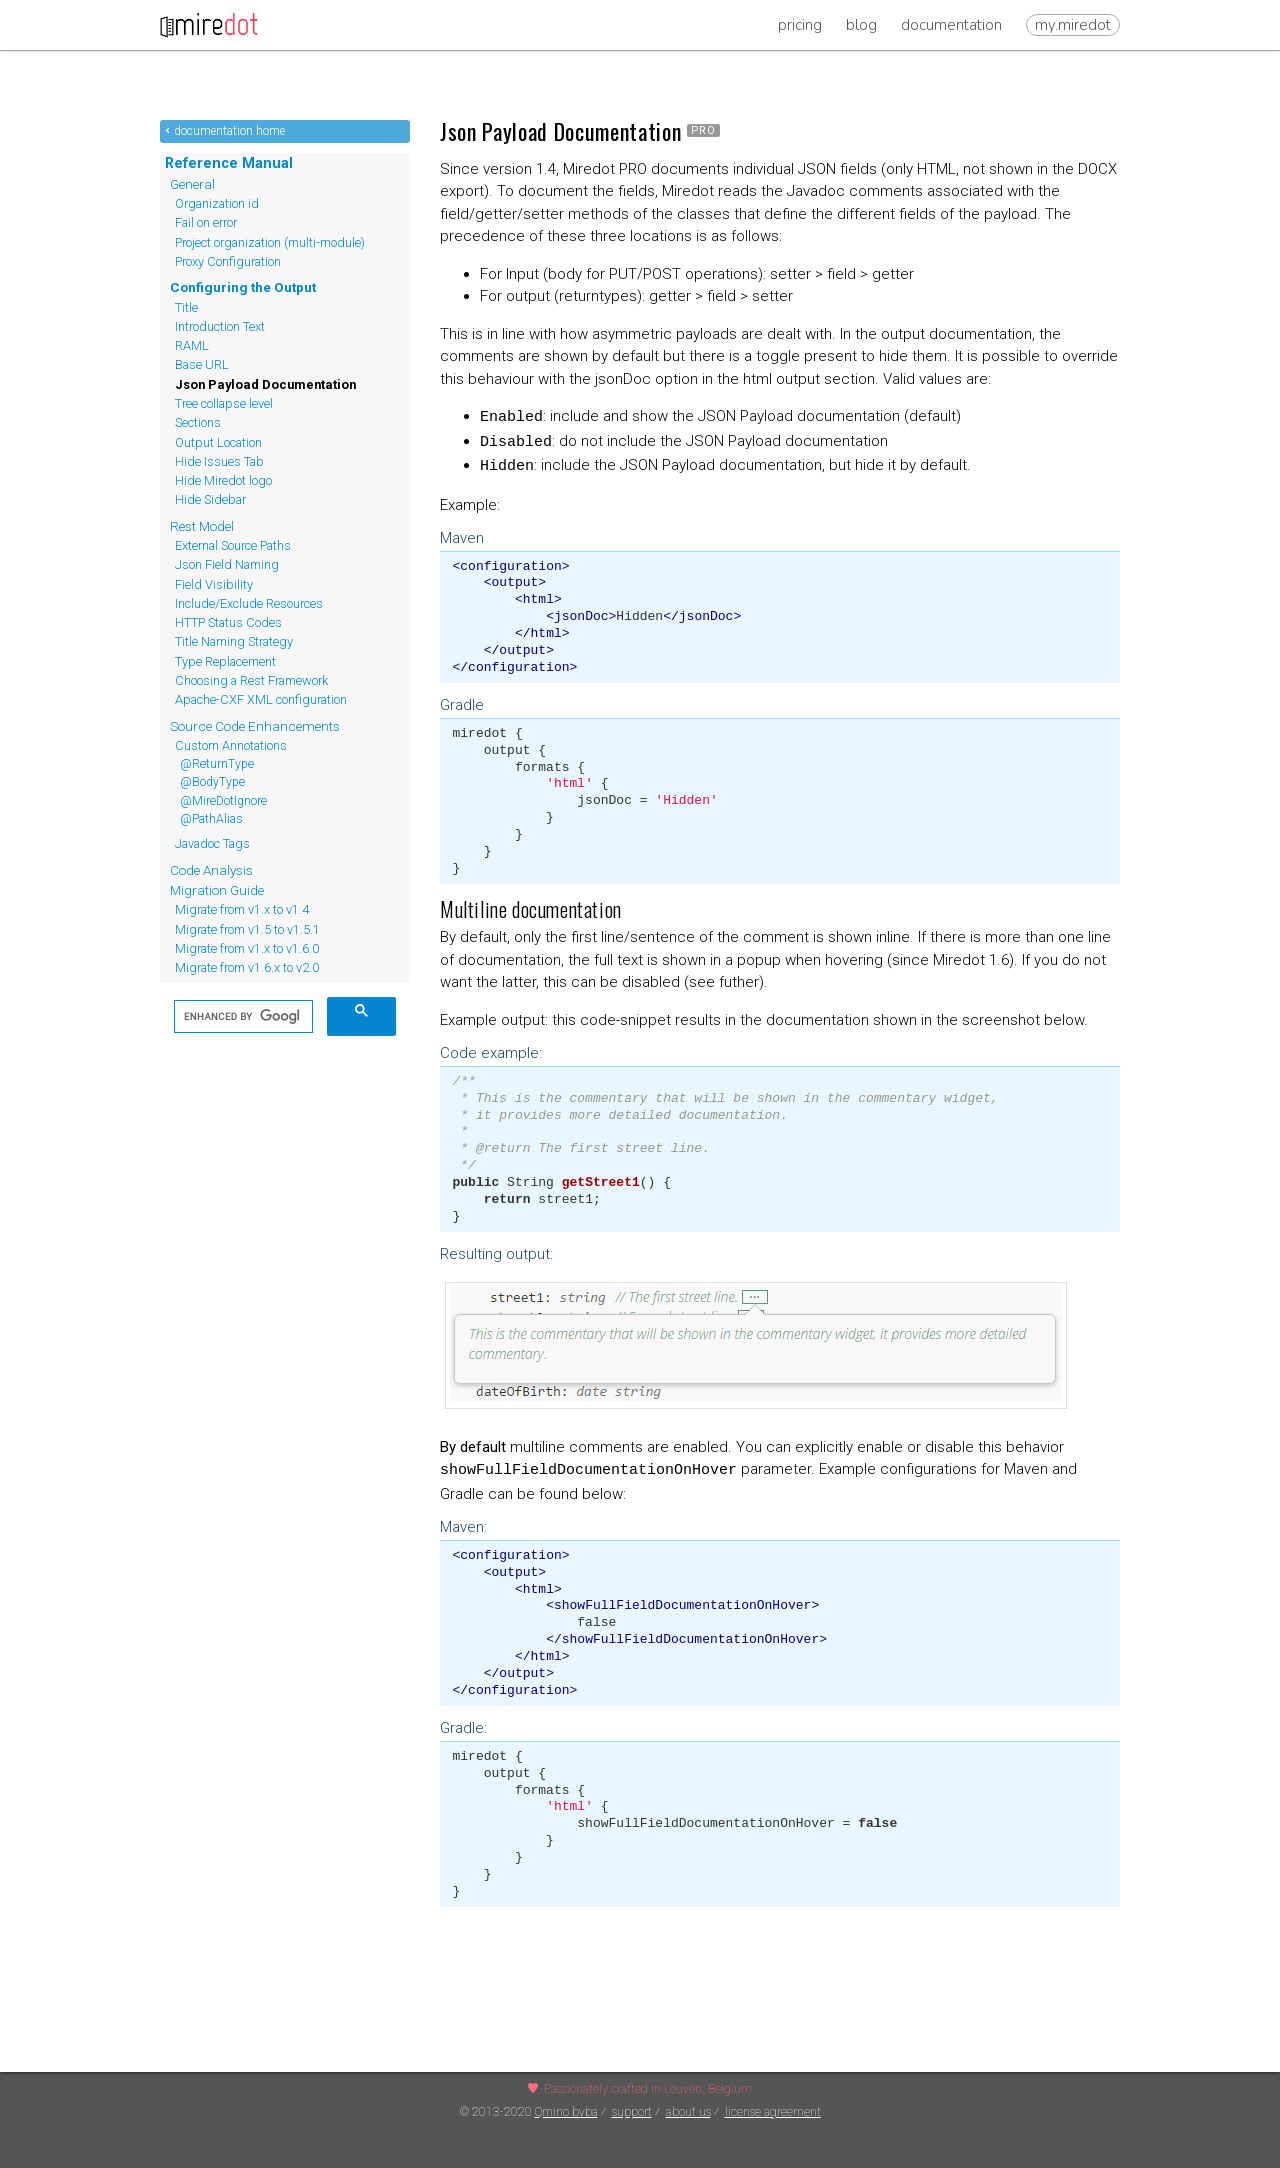 The height and width of the screenshot is (2168, 1280). I want to click on HTTP Status Codes, so click(228, 622).